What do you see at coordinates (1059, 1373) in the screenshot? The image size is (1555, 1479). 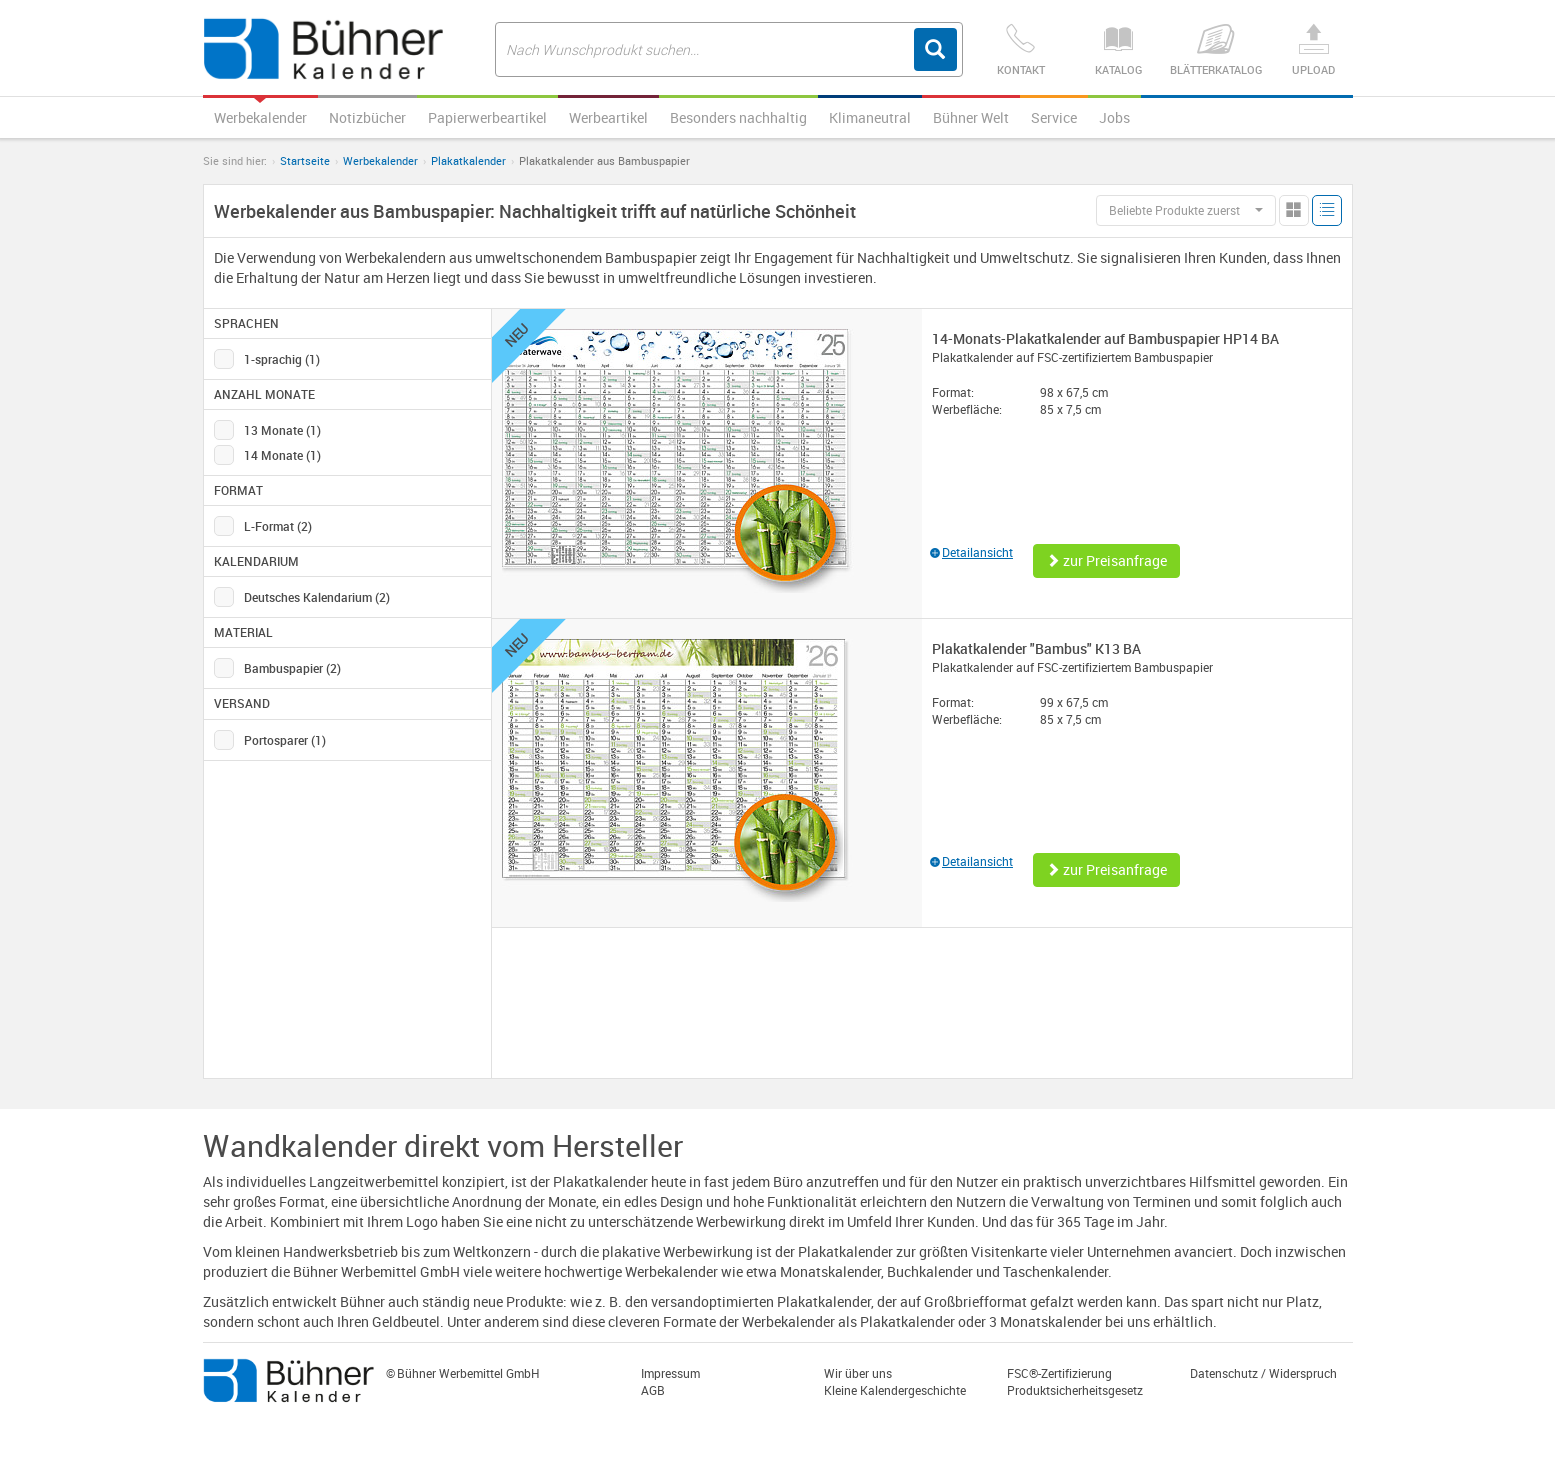 I see `FSC®-Zertifizierung` at bounding box center [1059, 1373].